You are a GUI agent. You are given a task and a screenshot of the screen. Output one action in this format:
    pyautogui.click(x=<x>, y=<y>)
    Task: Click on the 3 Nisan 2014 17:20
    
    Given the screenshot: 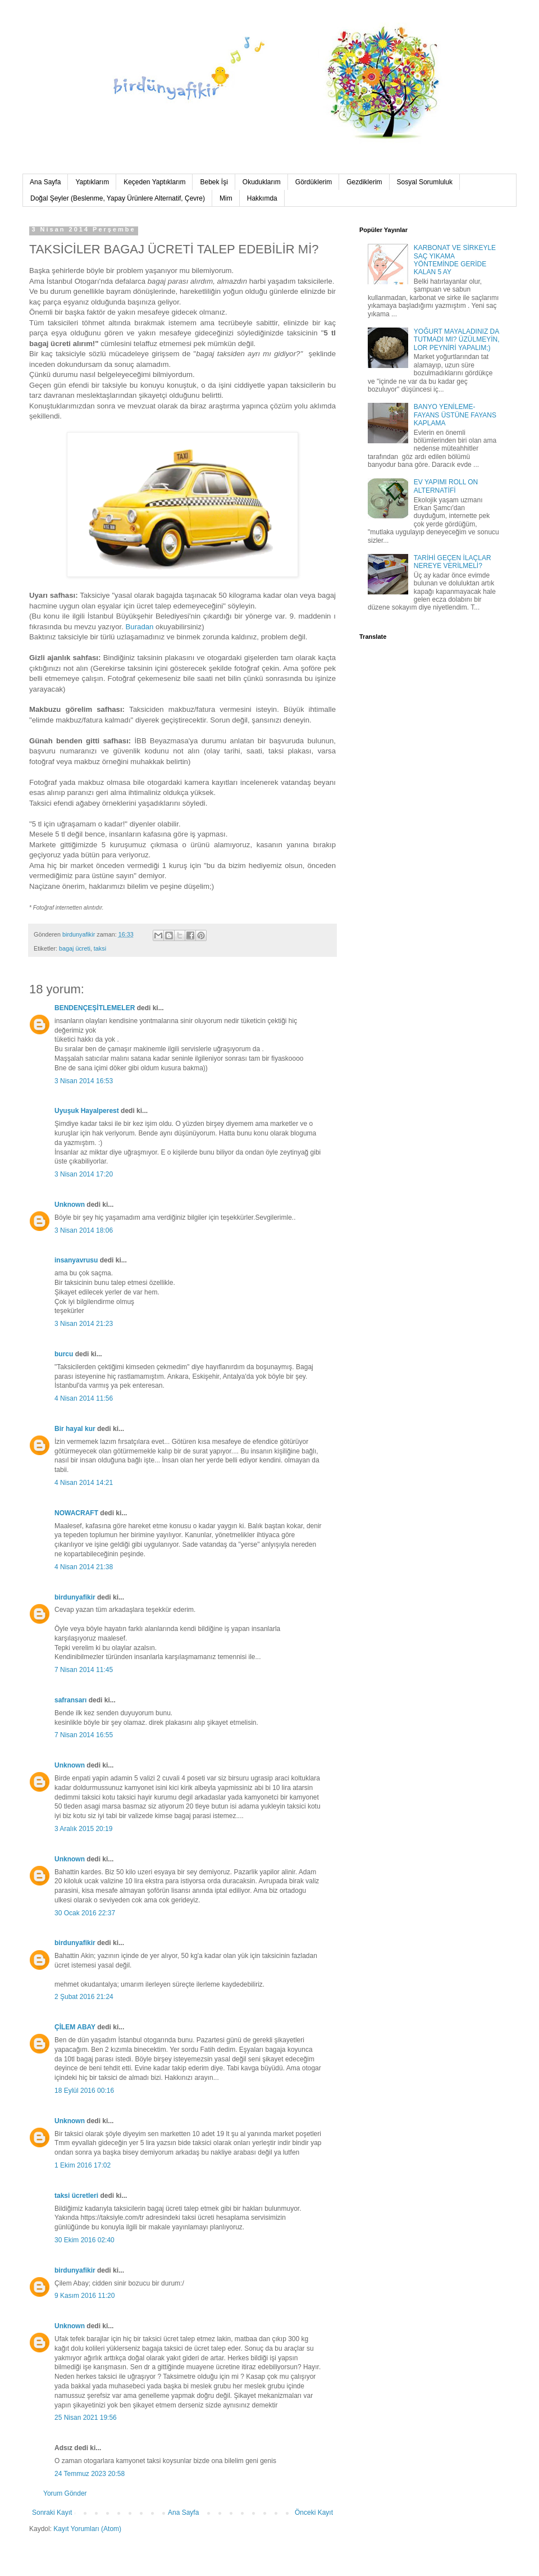 What is the action you would take?
    pyautogui.click(x=83, y=1174)
    